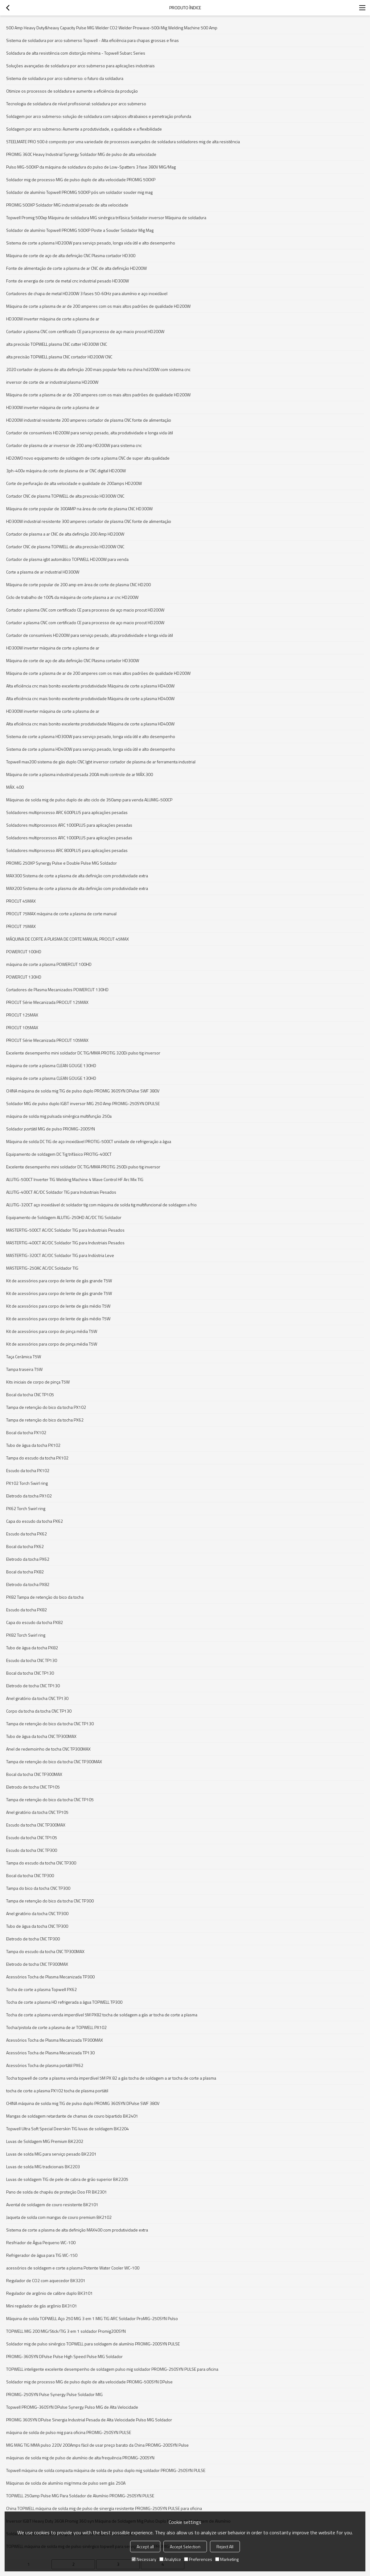 The height and width of the screenshot is (2576, 370). Describe the element at coordinates (83, 1166) in the screenshot. I see `Excelente desempenho mini soldador DC TIG/MMA PROTIG 250Di pulso tig inversor` at that location.